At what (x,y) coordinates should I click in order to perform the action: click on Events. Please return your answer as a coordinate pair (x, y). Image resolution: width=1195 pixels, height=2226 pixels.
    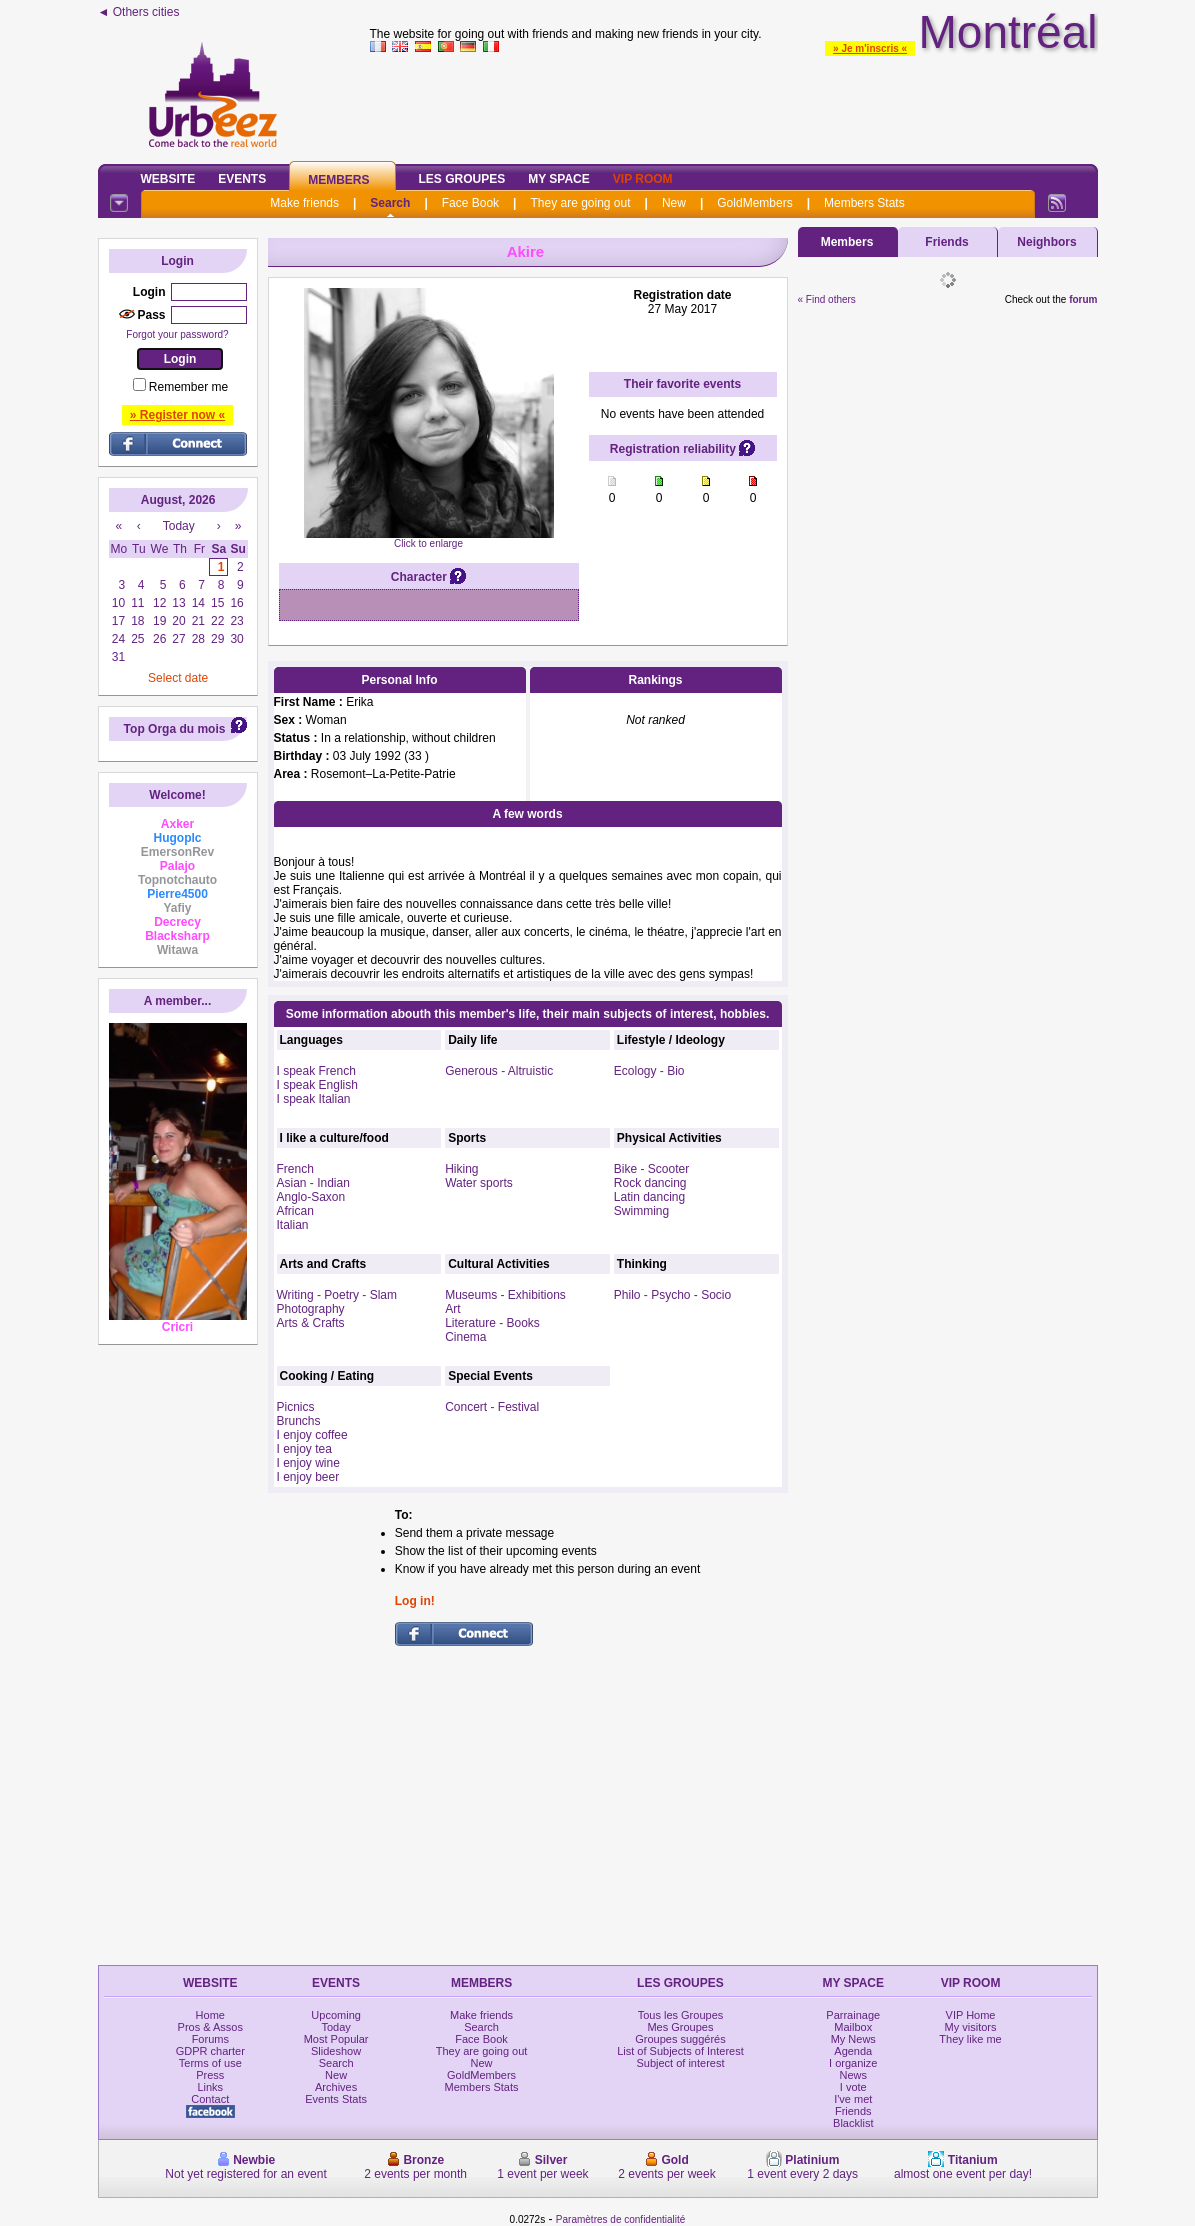
    Looking at the image, I should click on (242, 179).